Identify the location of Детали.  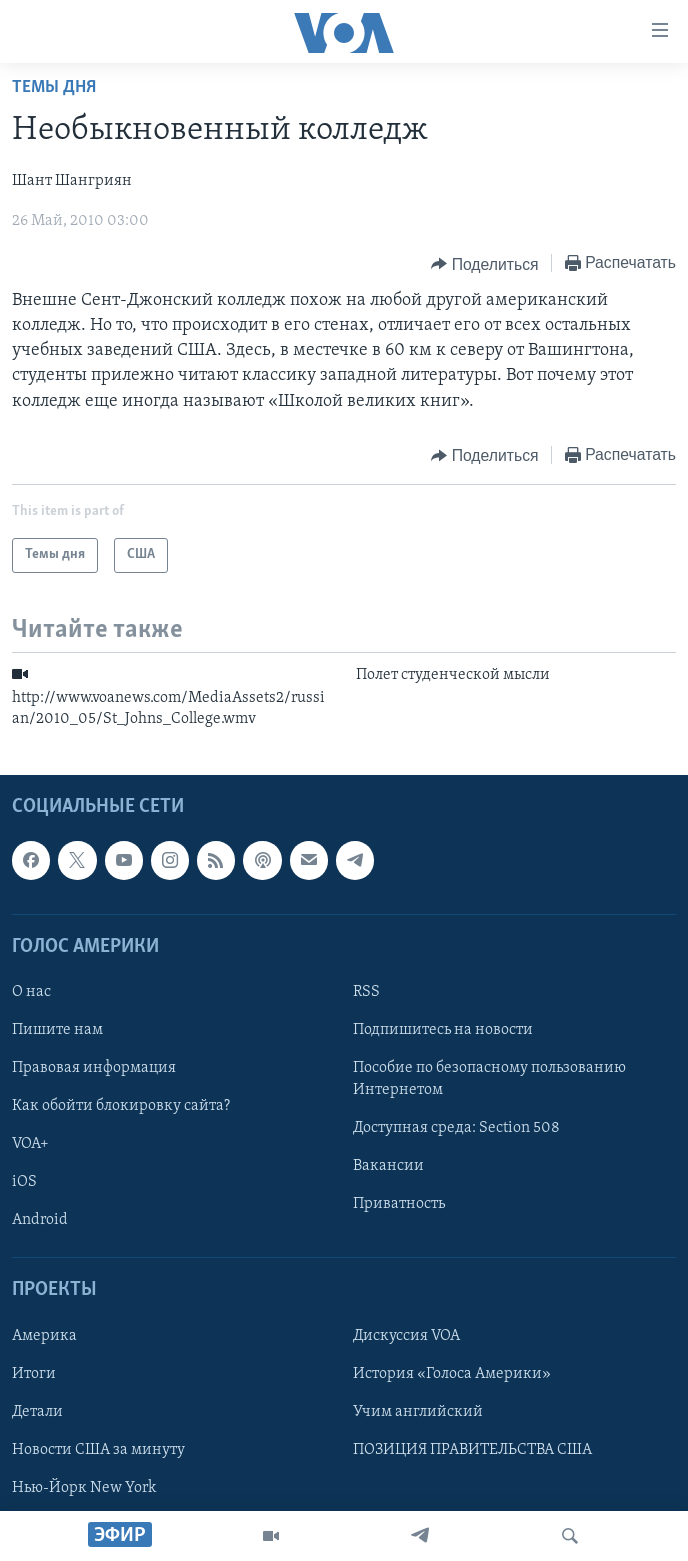
(37, 1412).